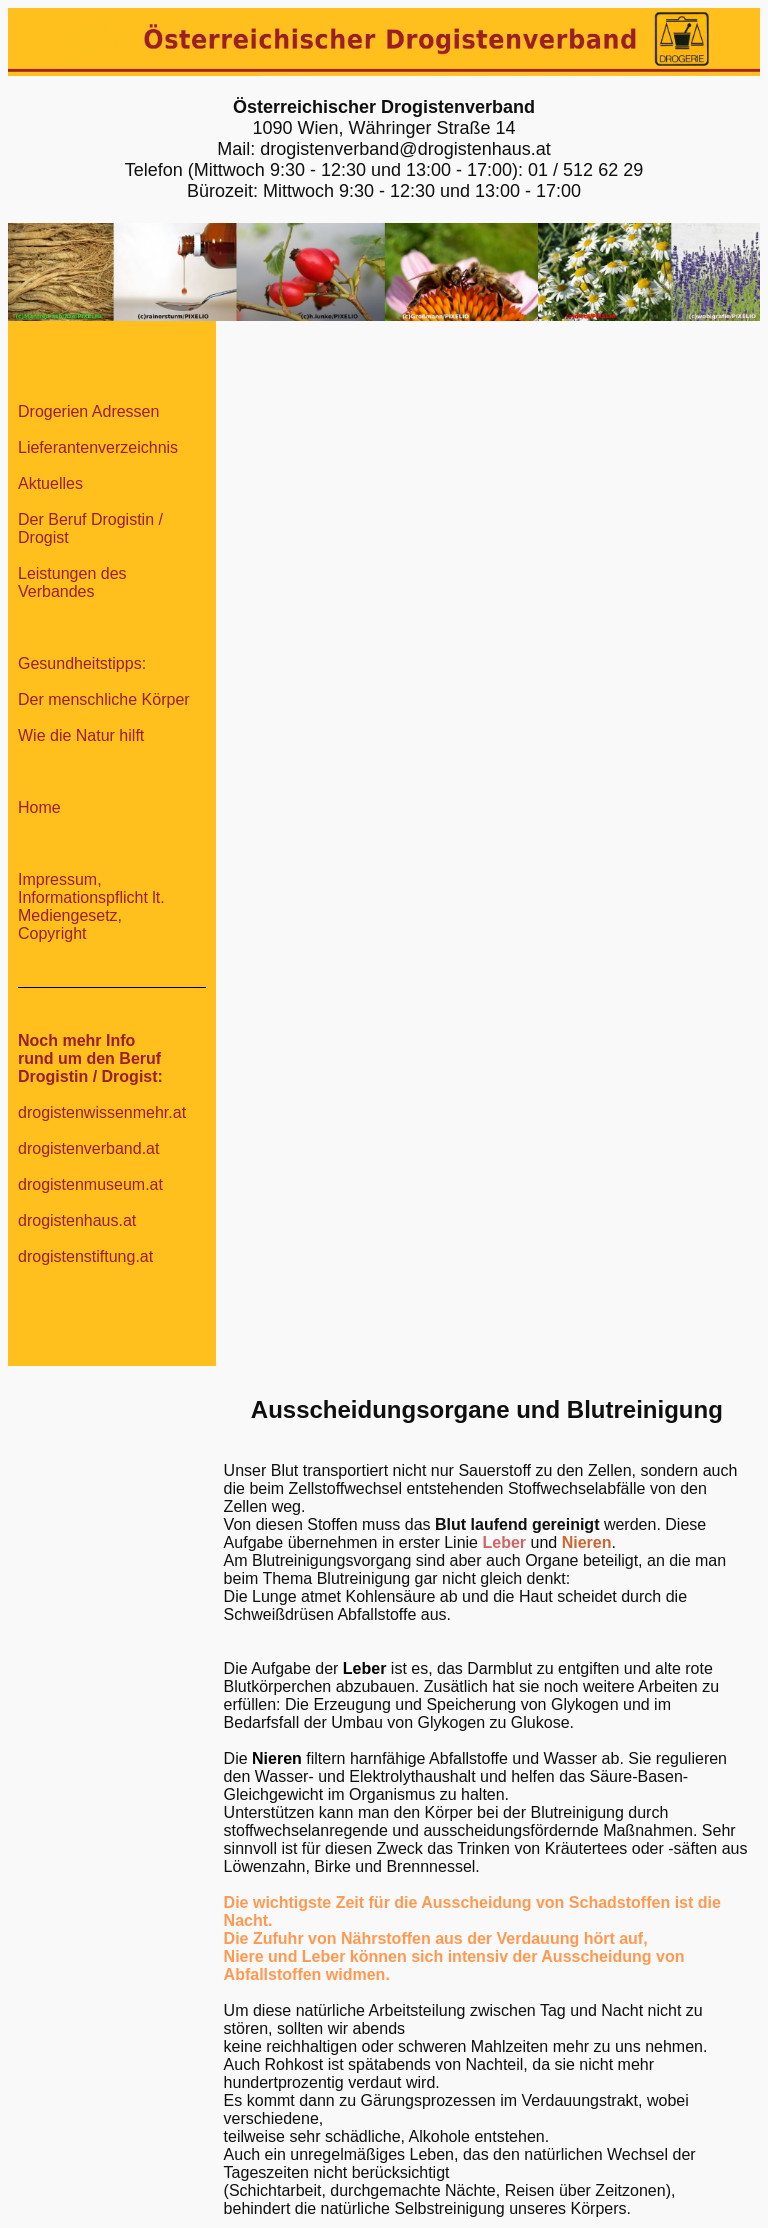  Describe the element at coordinates (85, 1256) in the screenshot. I see `drogistenstiftung.at` at that location.